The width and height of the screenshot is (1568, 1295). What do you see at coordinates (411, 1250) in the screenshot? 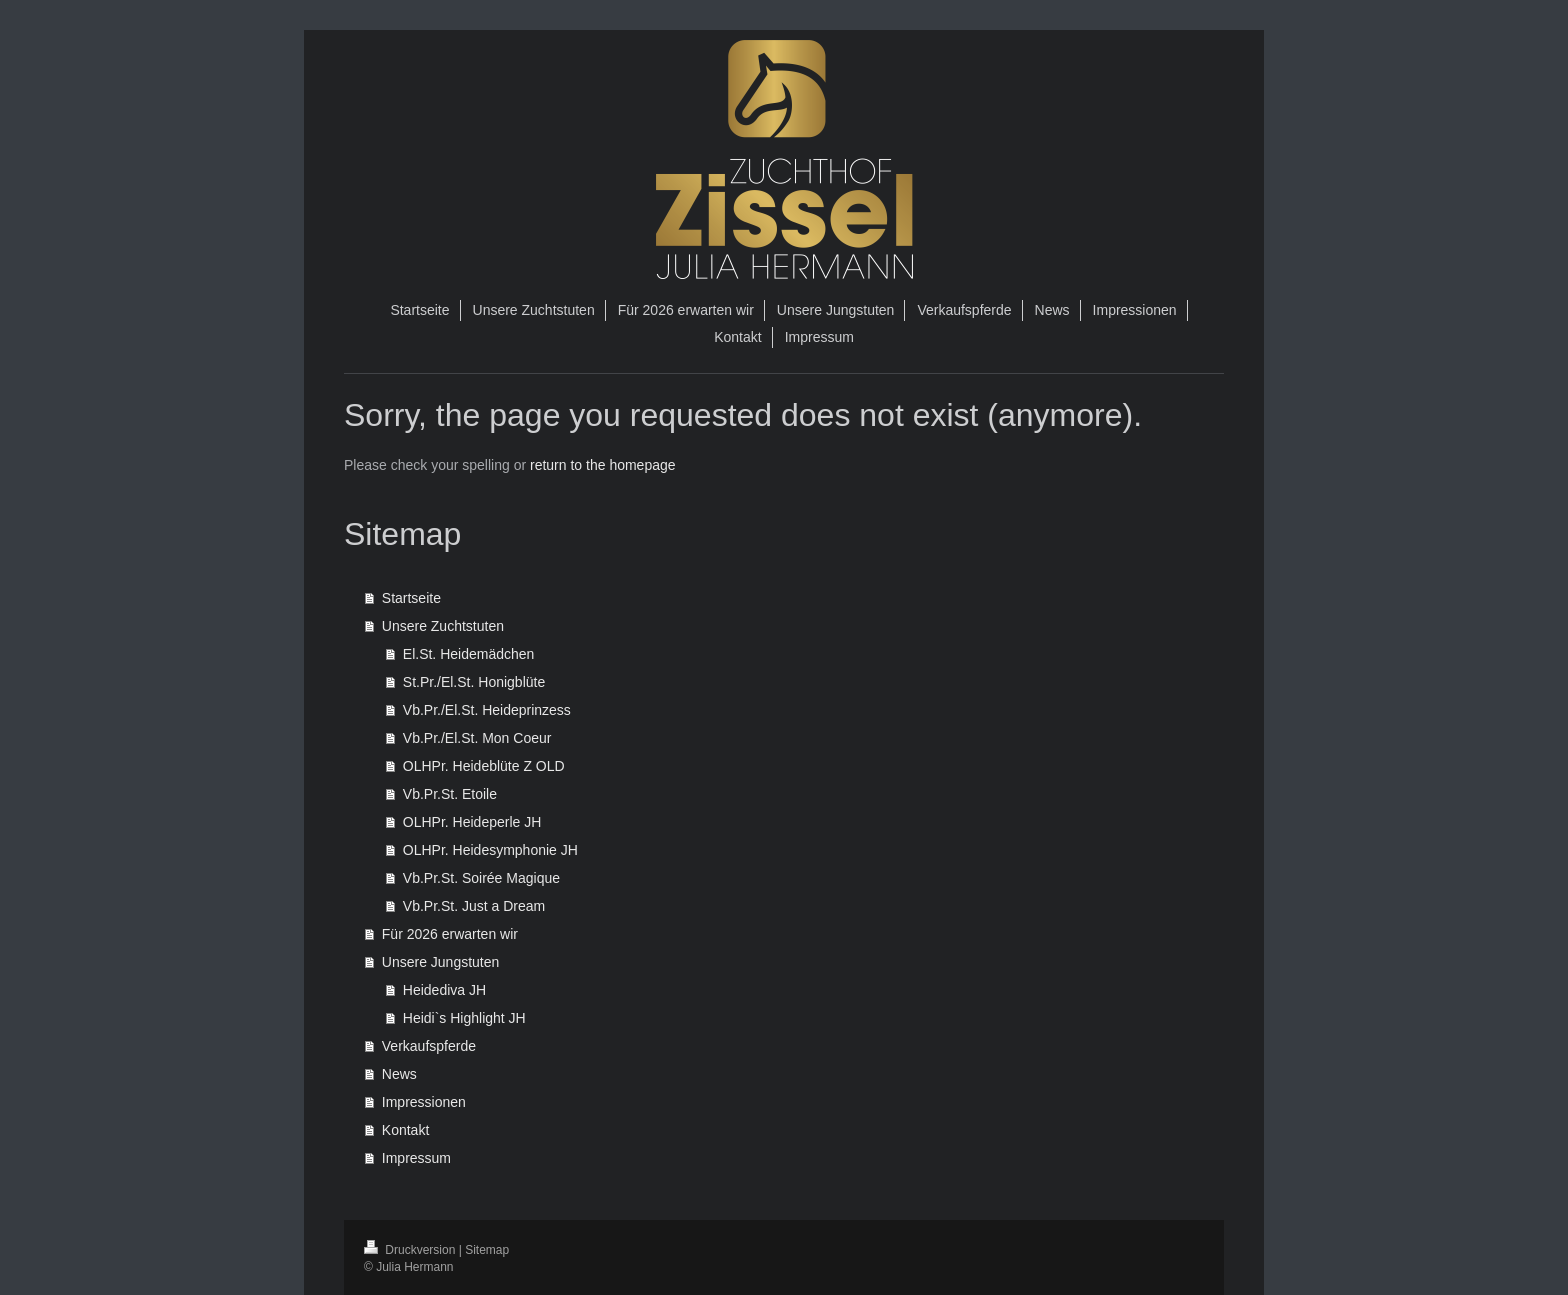
I see `Druckversion` at bounding box center [411, 1250].